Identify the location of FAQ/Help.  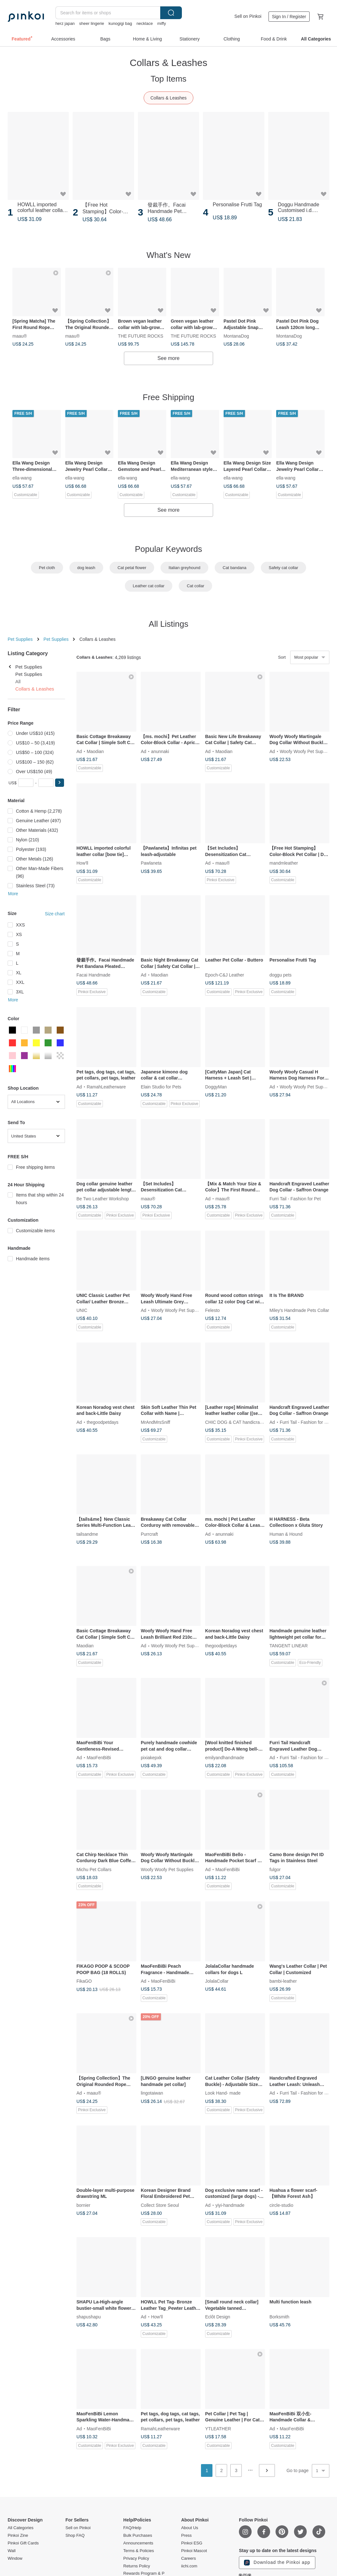
(132, 2528).